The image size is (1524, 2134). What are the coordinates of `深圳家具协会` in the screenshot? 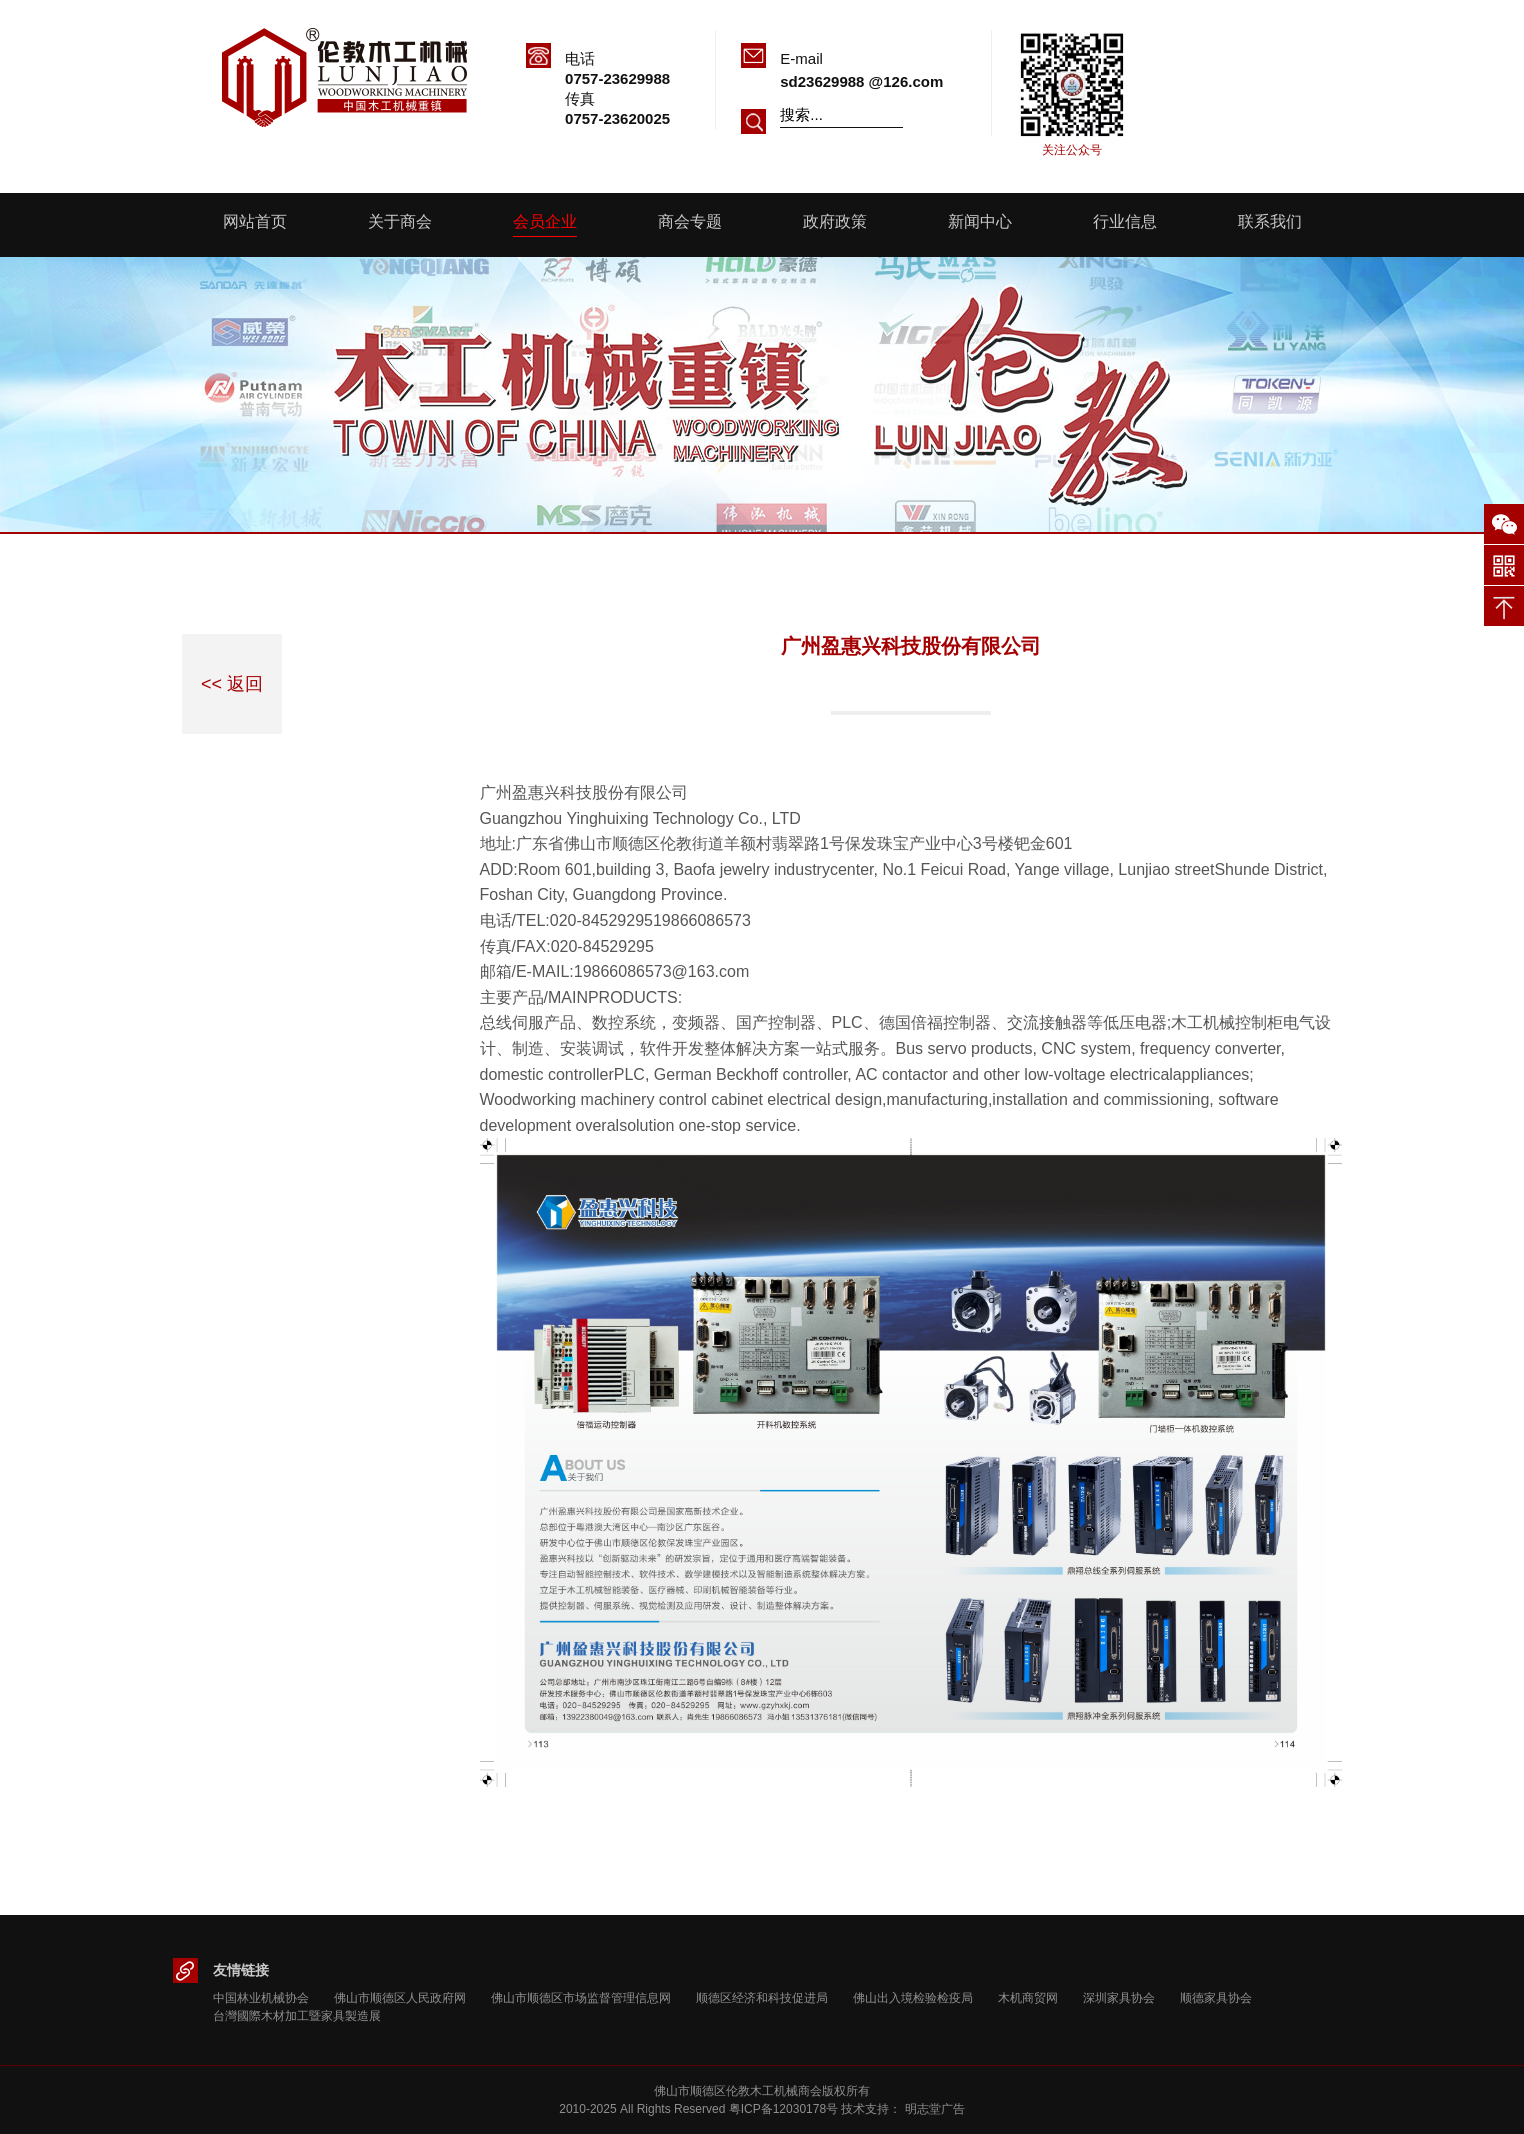 It's located at (1119, 1998).